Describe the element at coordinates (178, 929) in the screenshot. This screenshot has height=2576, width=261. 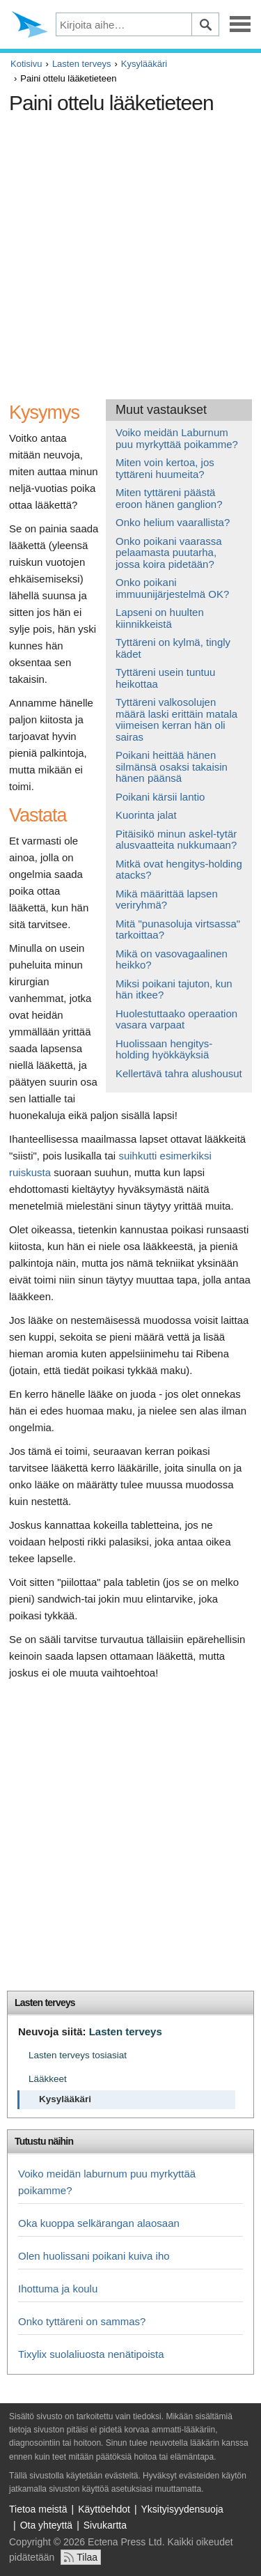
I see `Mitä "punasoluja virtsassa" tarkoittaa?` at that location.